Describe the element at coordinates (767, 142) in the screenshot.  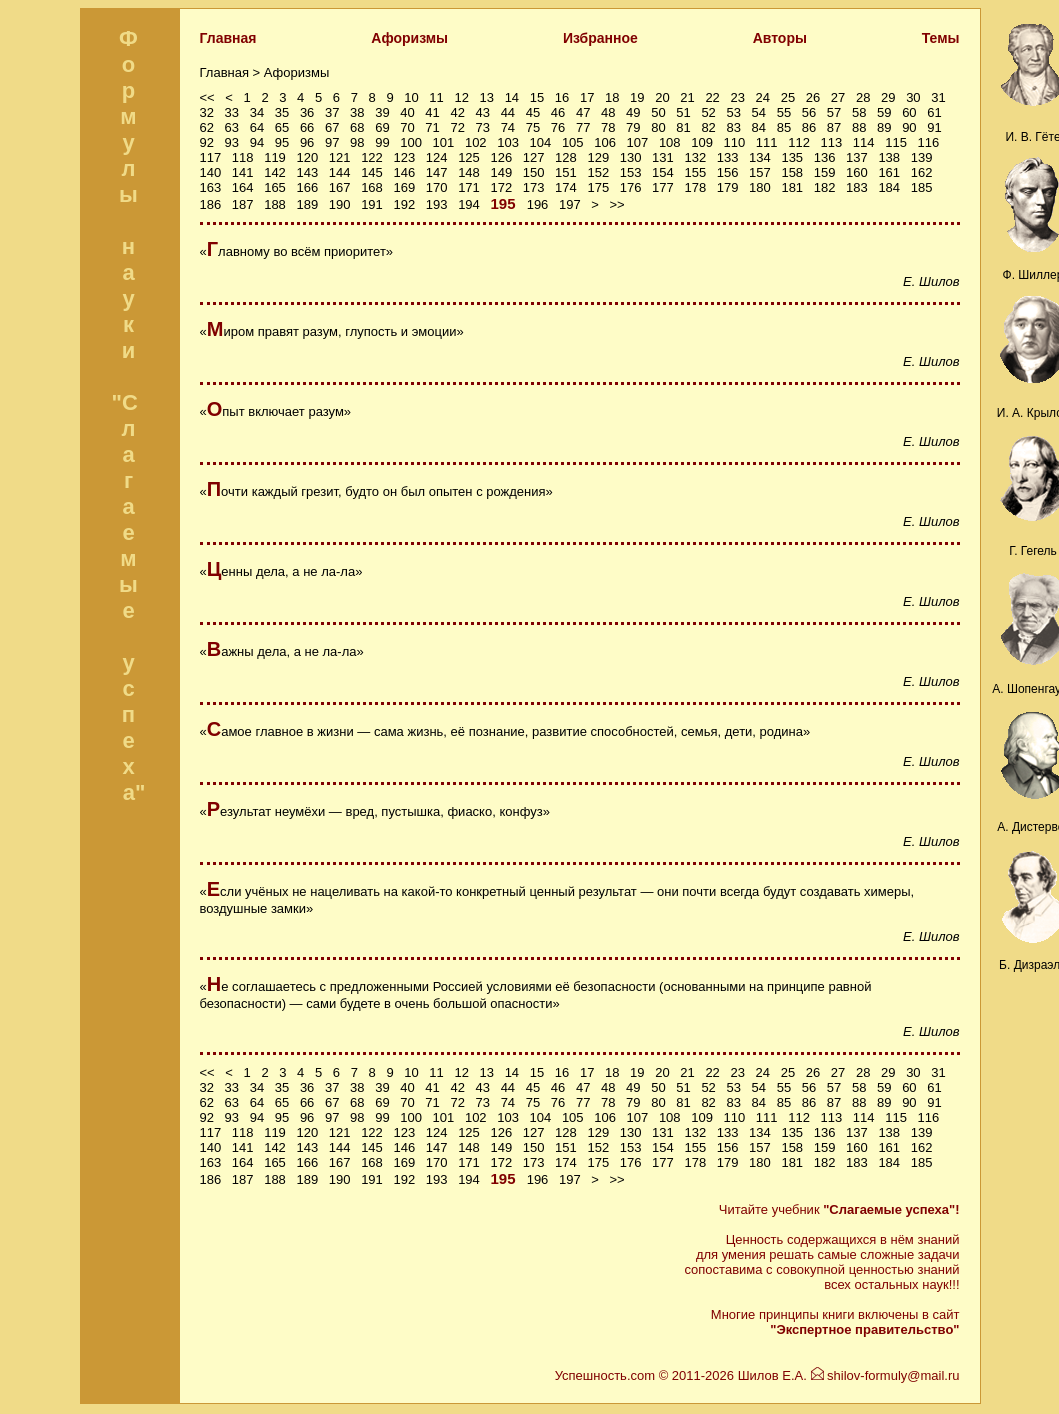
I see `111` at that location.